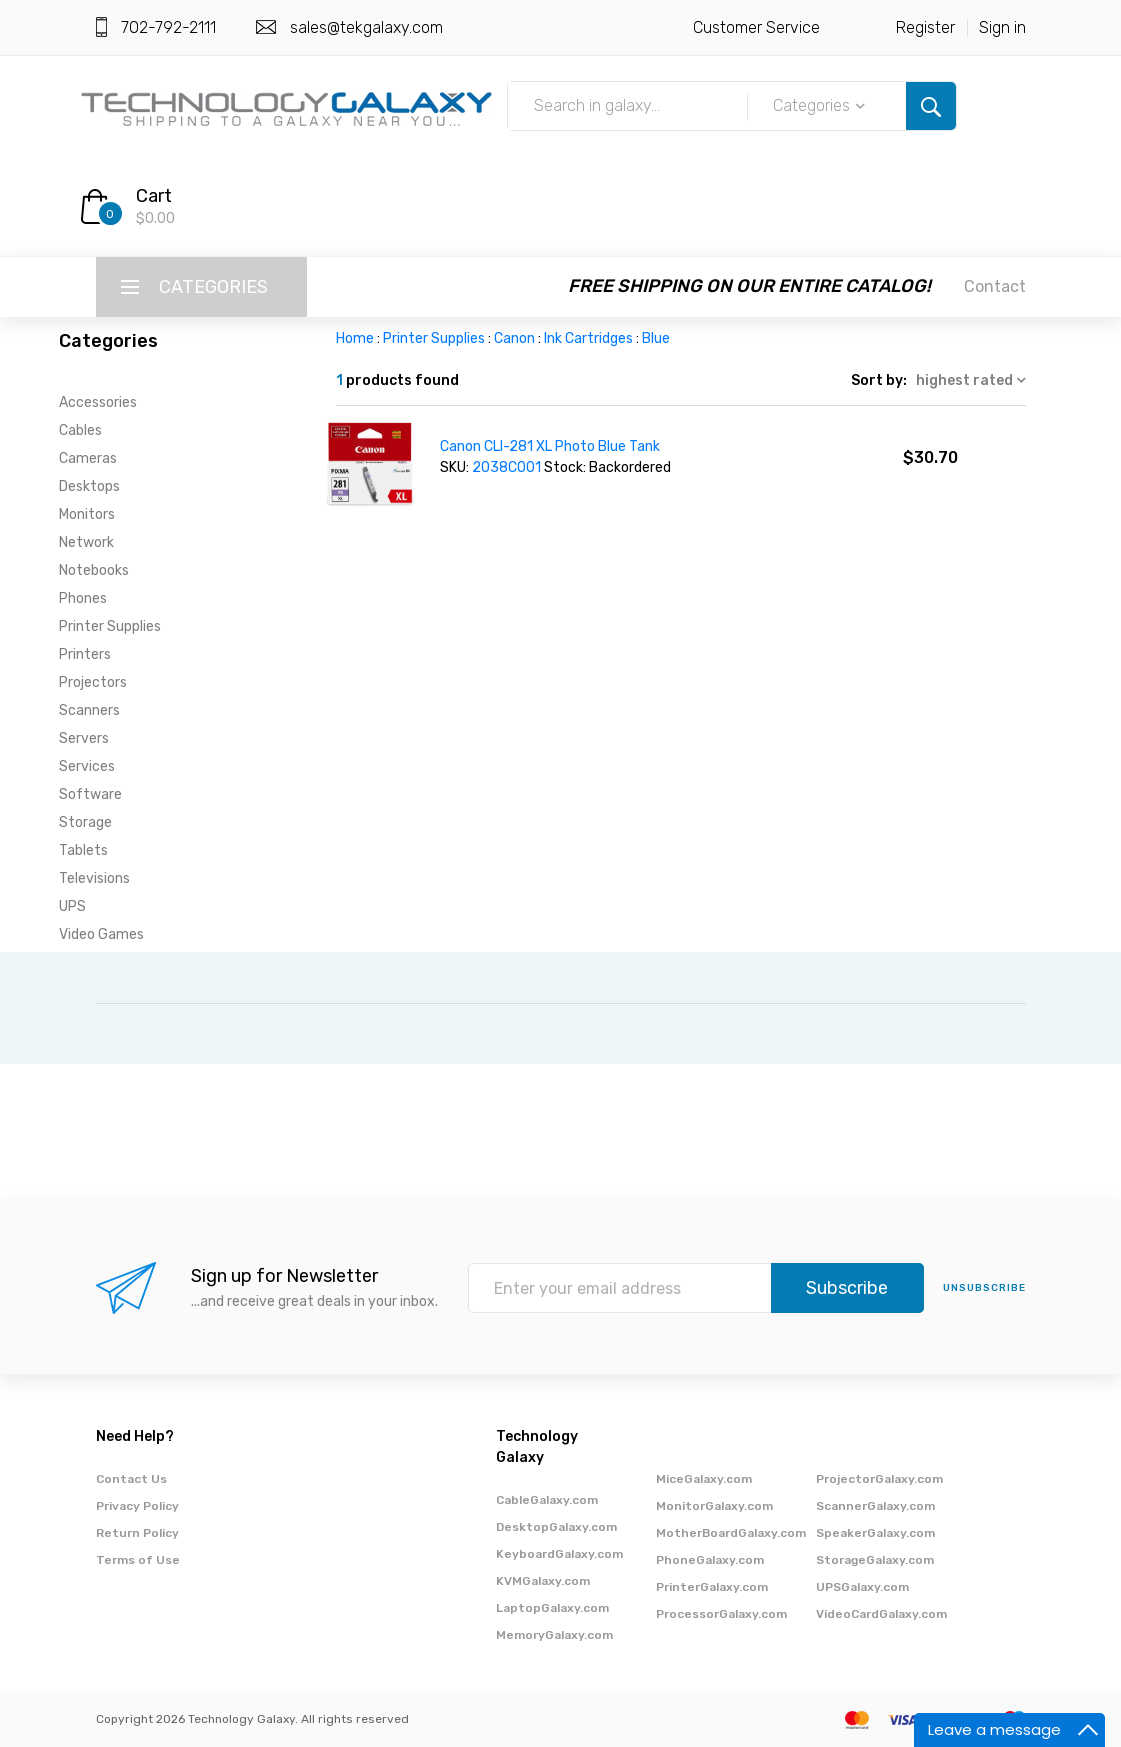 The width and height of the screenshot is (1121, 1747). Describe the element at coordinates (85, 654) in the screenshot. I see `Printers` at that location.